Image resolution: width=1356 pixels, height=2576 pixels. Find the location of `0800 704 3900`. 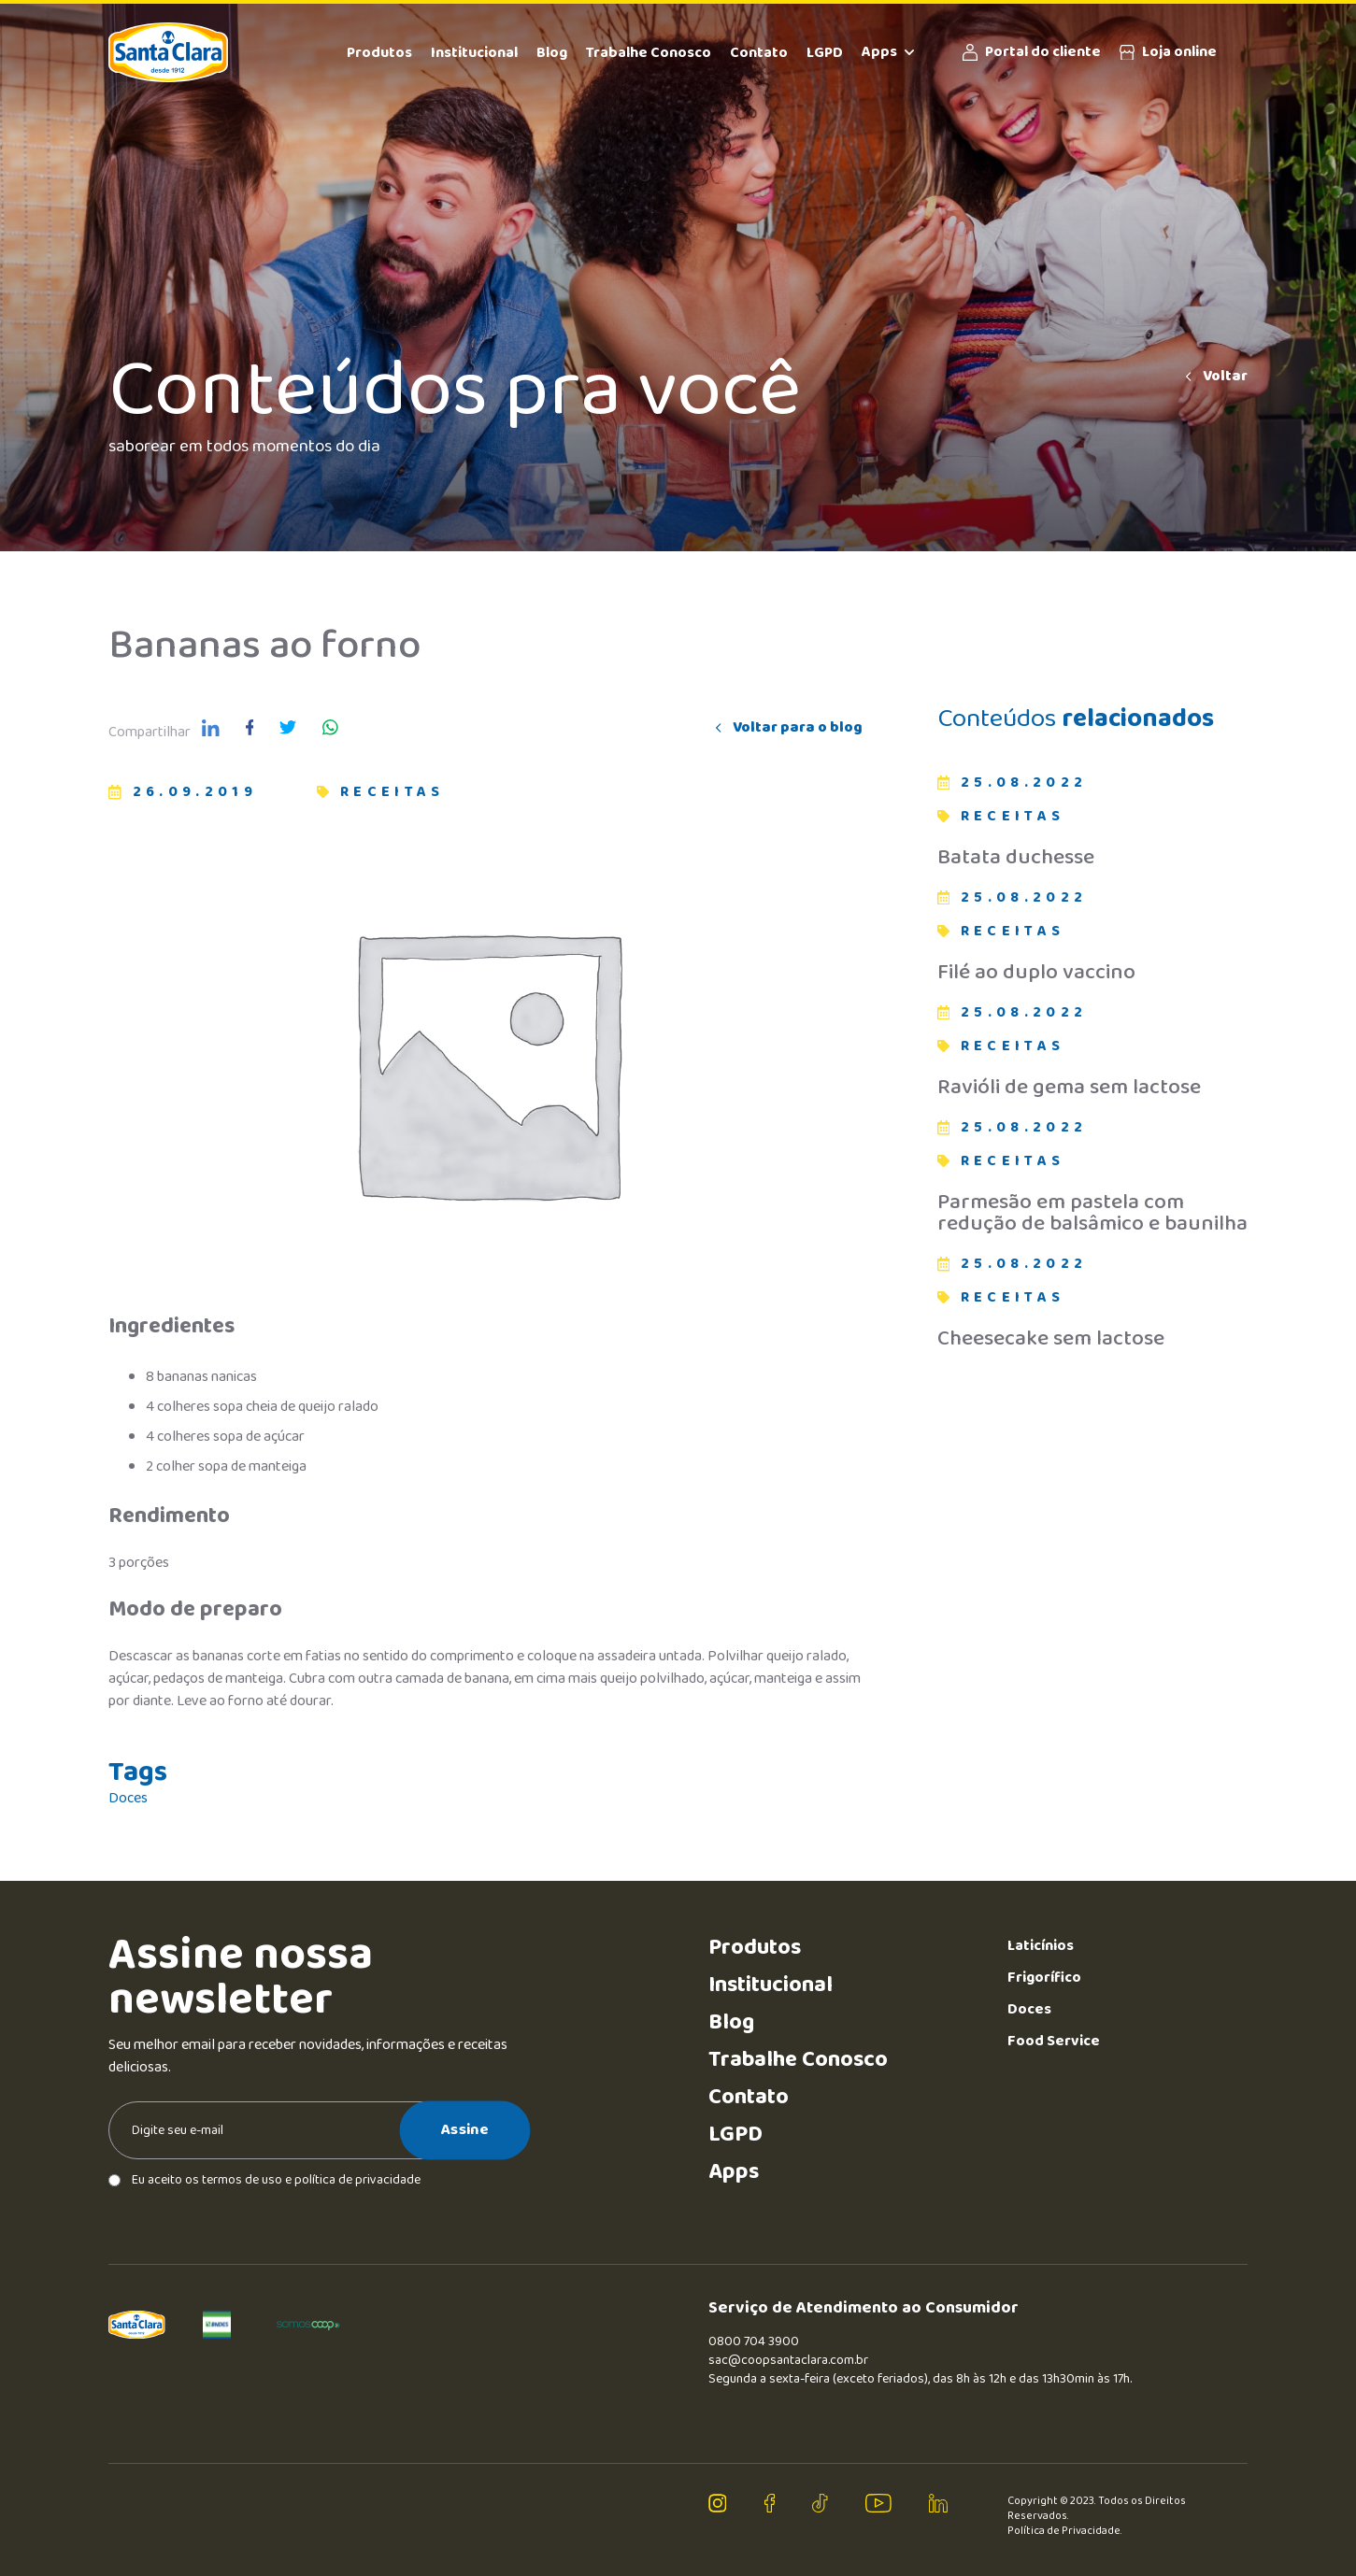

0800 704 3900 is located at coordinates (753, 2341).